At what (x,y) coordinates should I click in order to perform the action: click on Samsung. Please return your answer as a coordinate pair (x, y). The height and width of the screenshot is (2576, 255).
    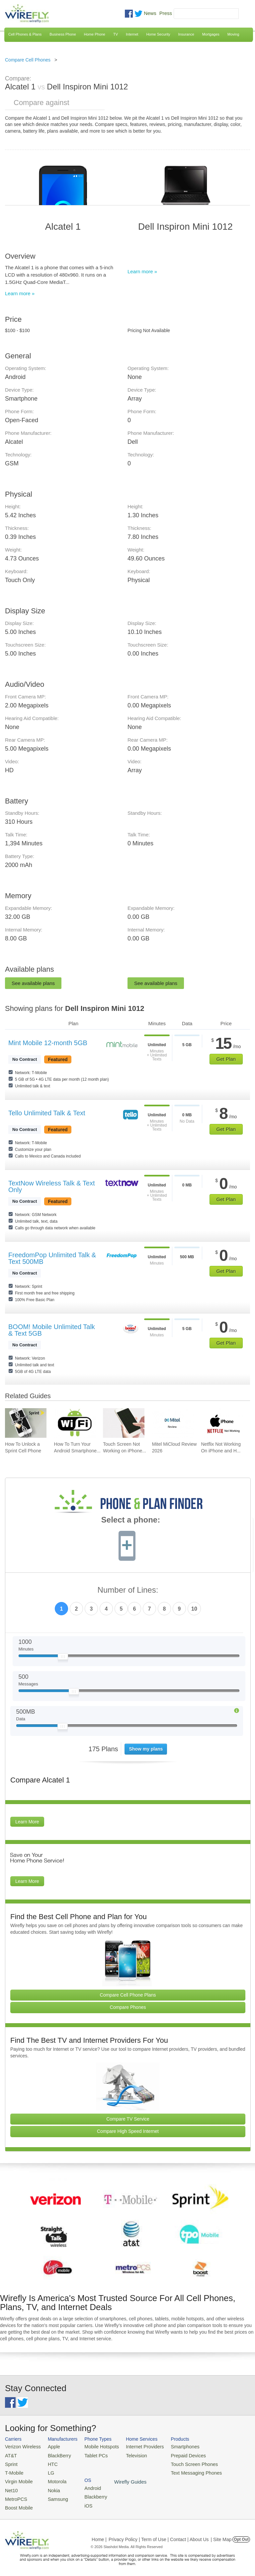
    Looking at the image, I should click on (53, 2494).